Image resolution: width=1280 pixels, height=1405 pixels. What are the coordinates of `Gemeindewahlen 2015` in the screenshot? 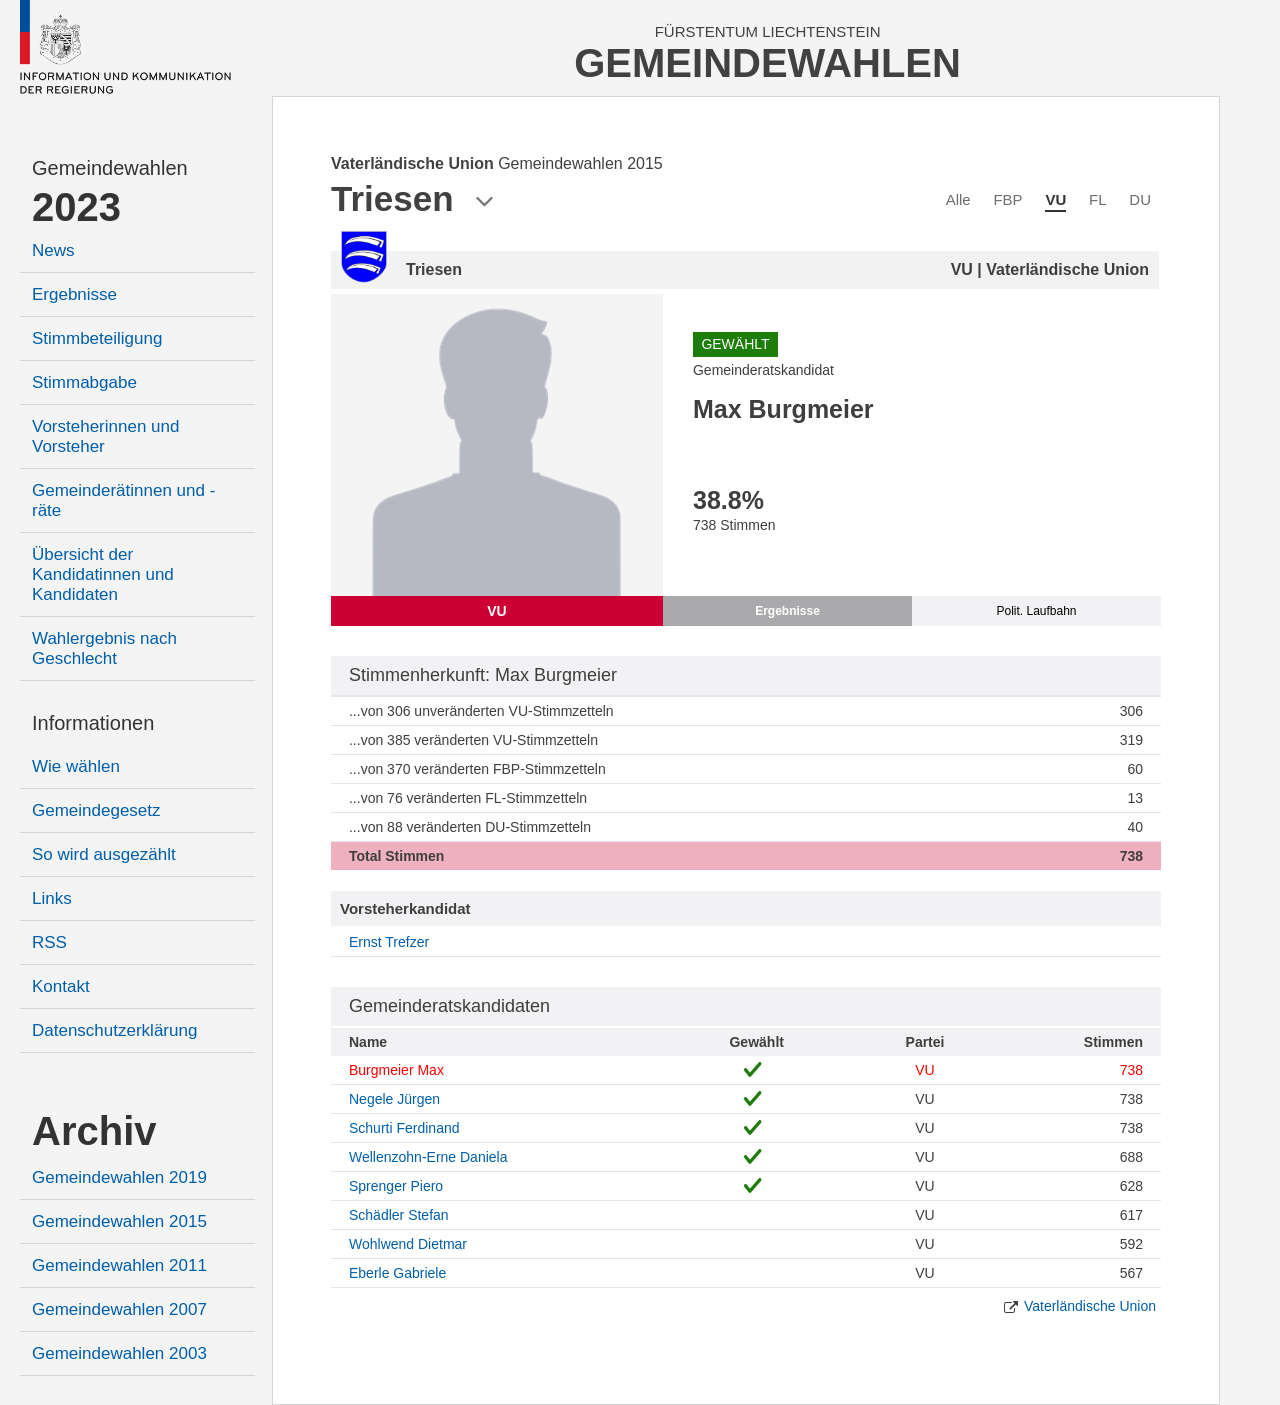 It's located at (119, 1221).